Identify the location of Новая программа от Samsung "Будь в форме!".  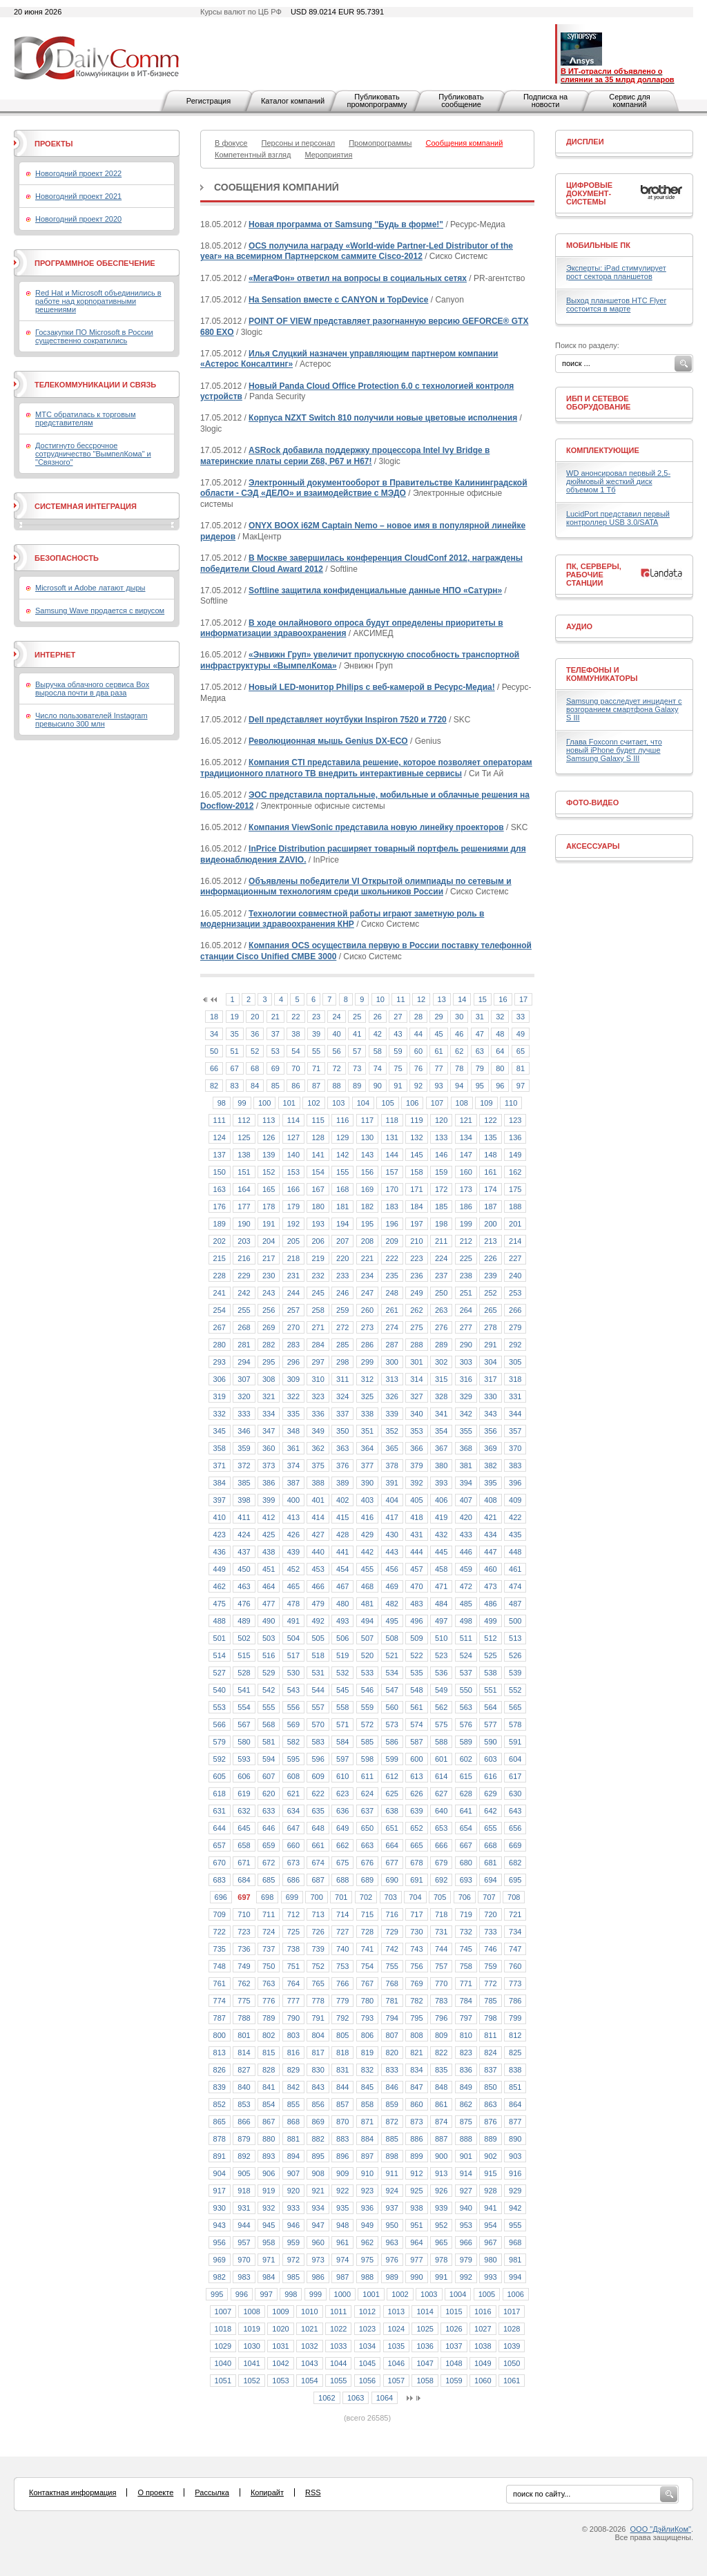
(346, 224).